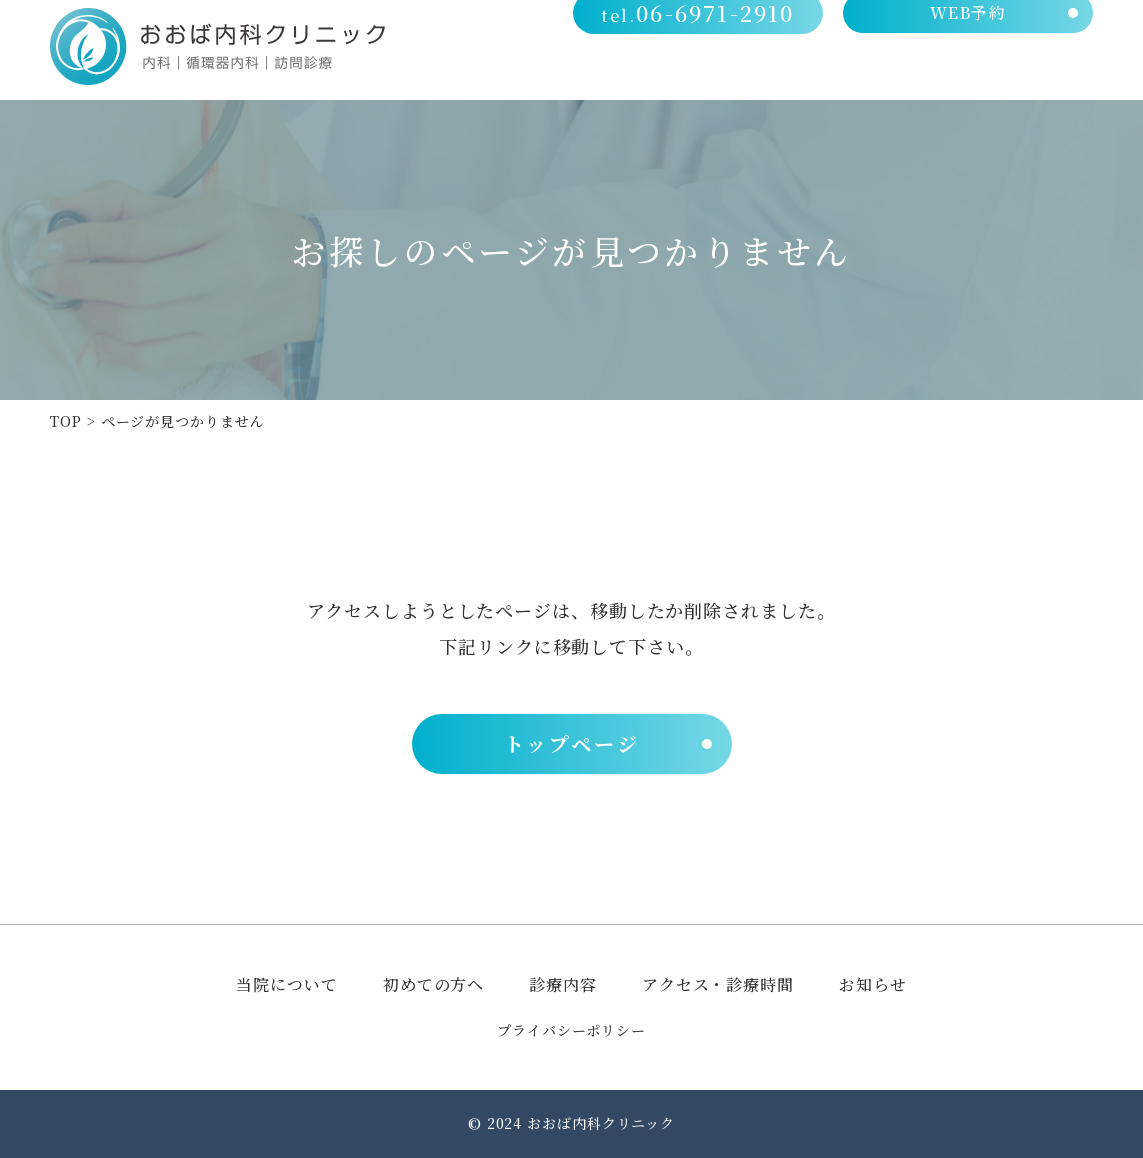 This screenshot has height=1158, width=1143. Describe the element at coordinates (66, 421) in the screenshot. I see `TOP` at that location.